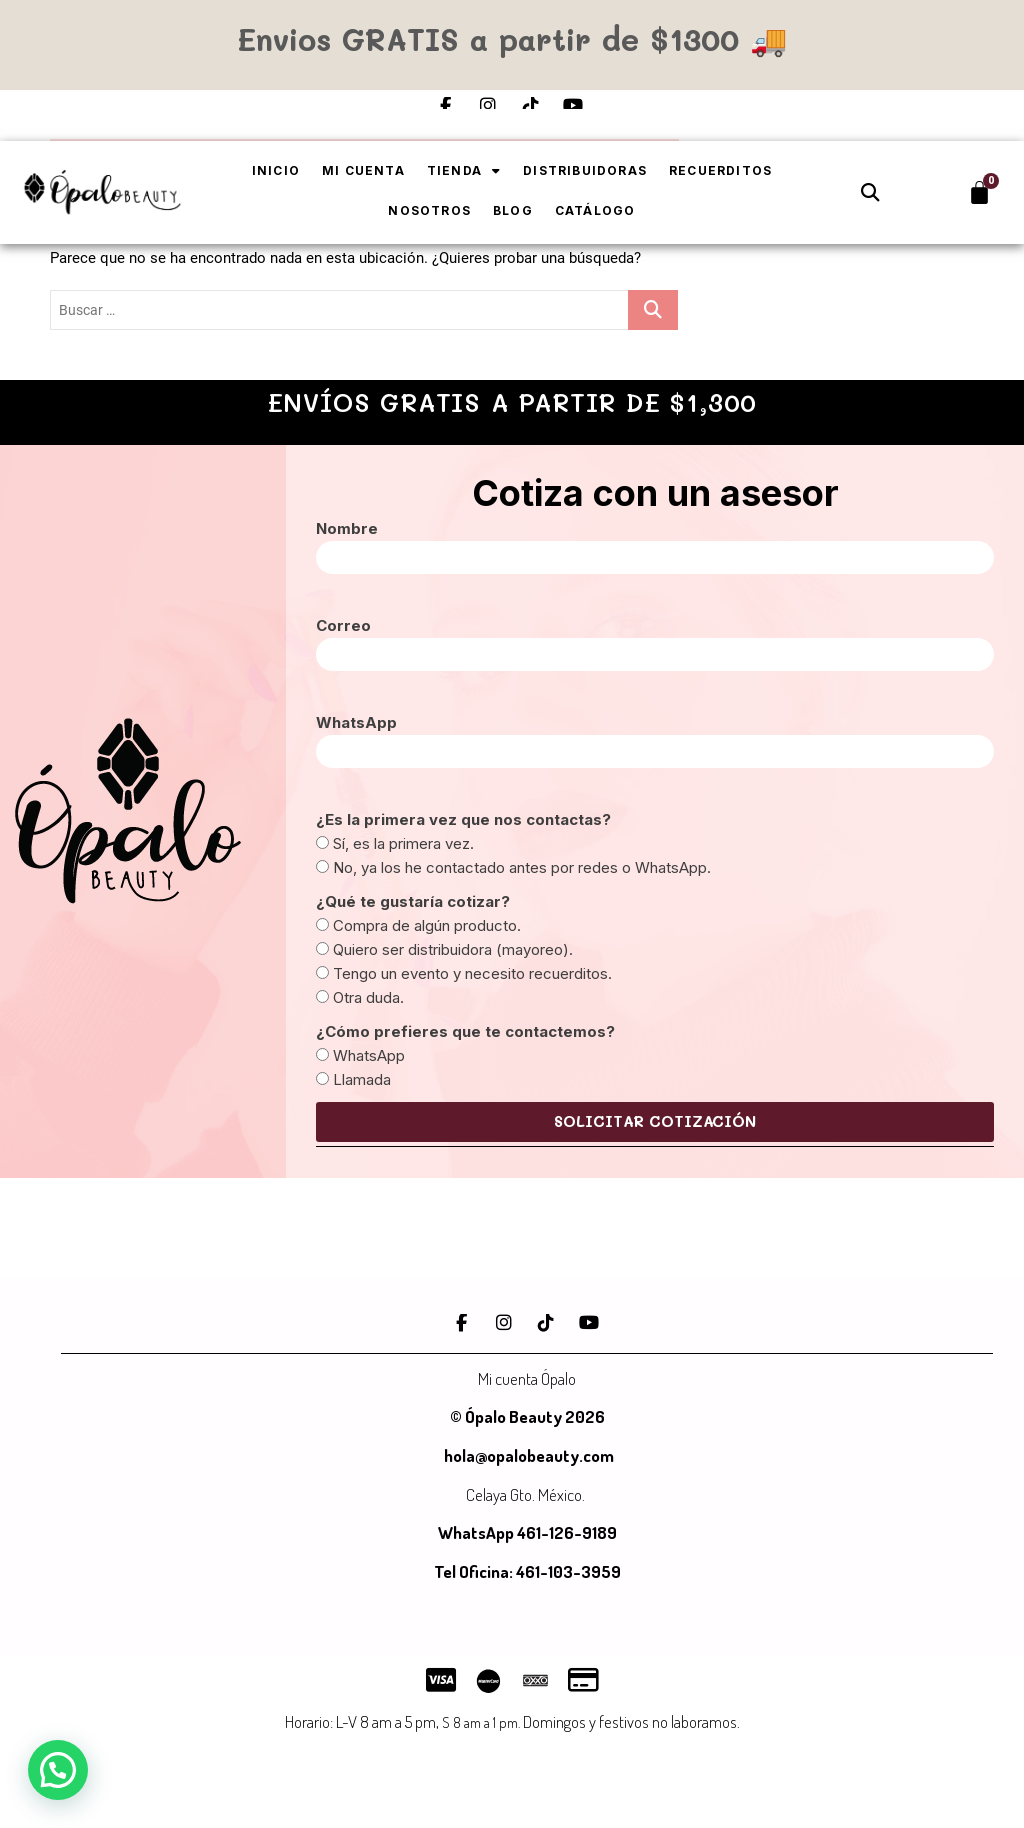 The image size is (1024, 1828). Describe the element at coordinates (427, 925) in the screenshot. I see `Compra de algún producto.` at that location.